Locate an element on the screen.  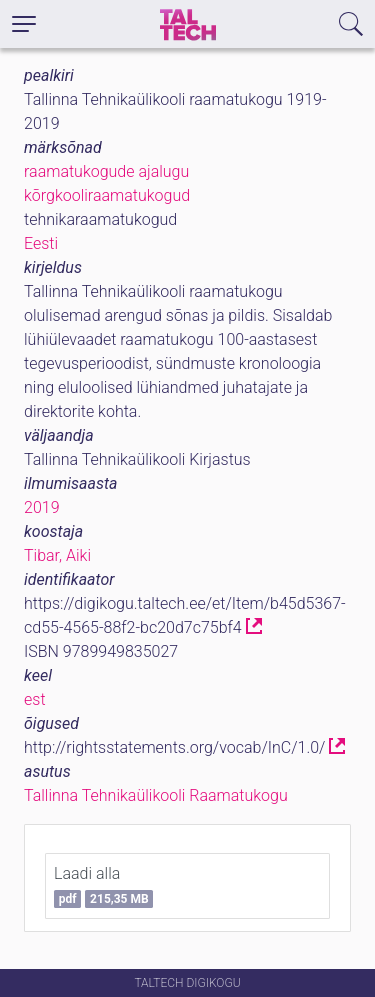
Eesti is located at coordinates (41, 243).